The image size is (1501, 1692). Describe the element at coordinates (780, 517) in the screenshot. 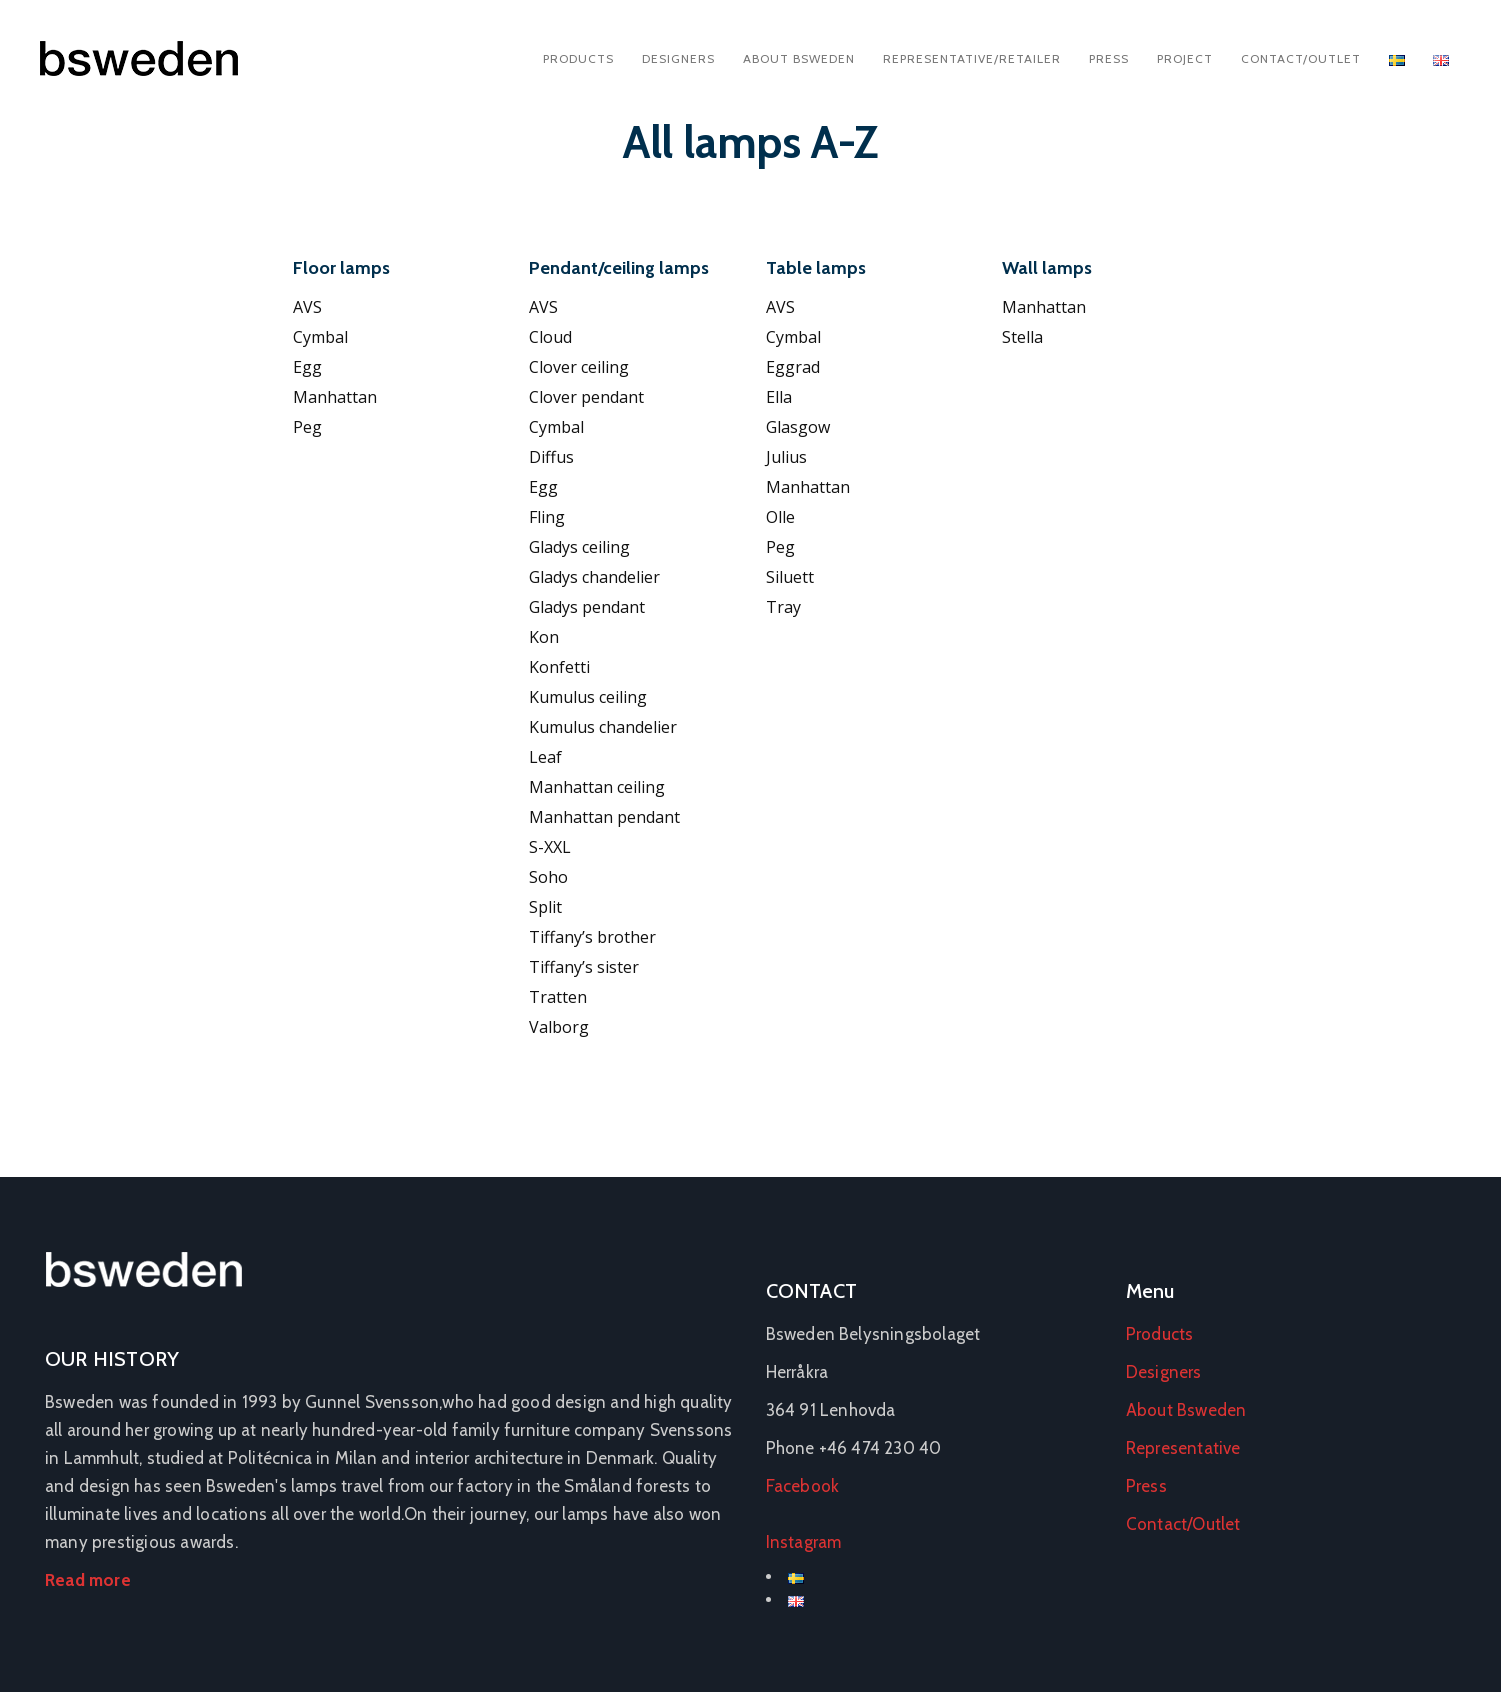

I see `Olle` at that location.